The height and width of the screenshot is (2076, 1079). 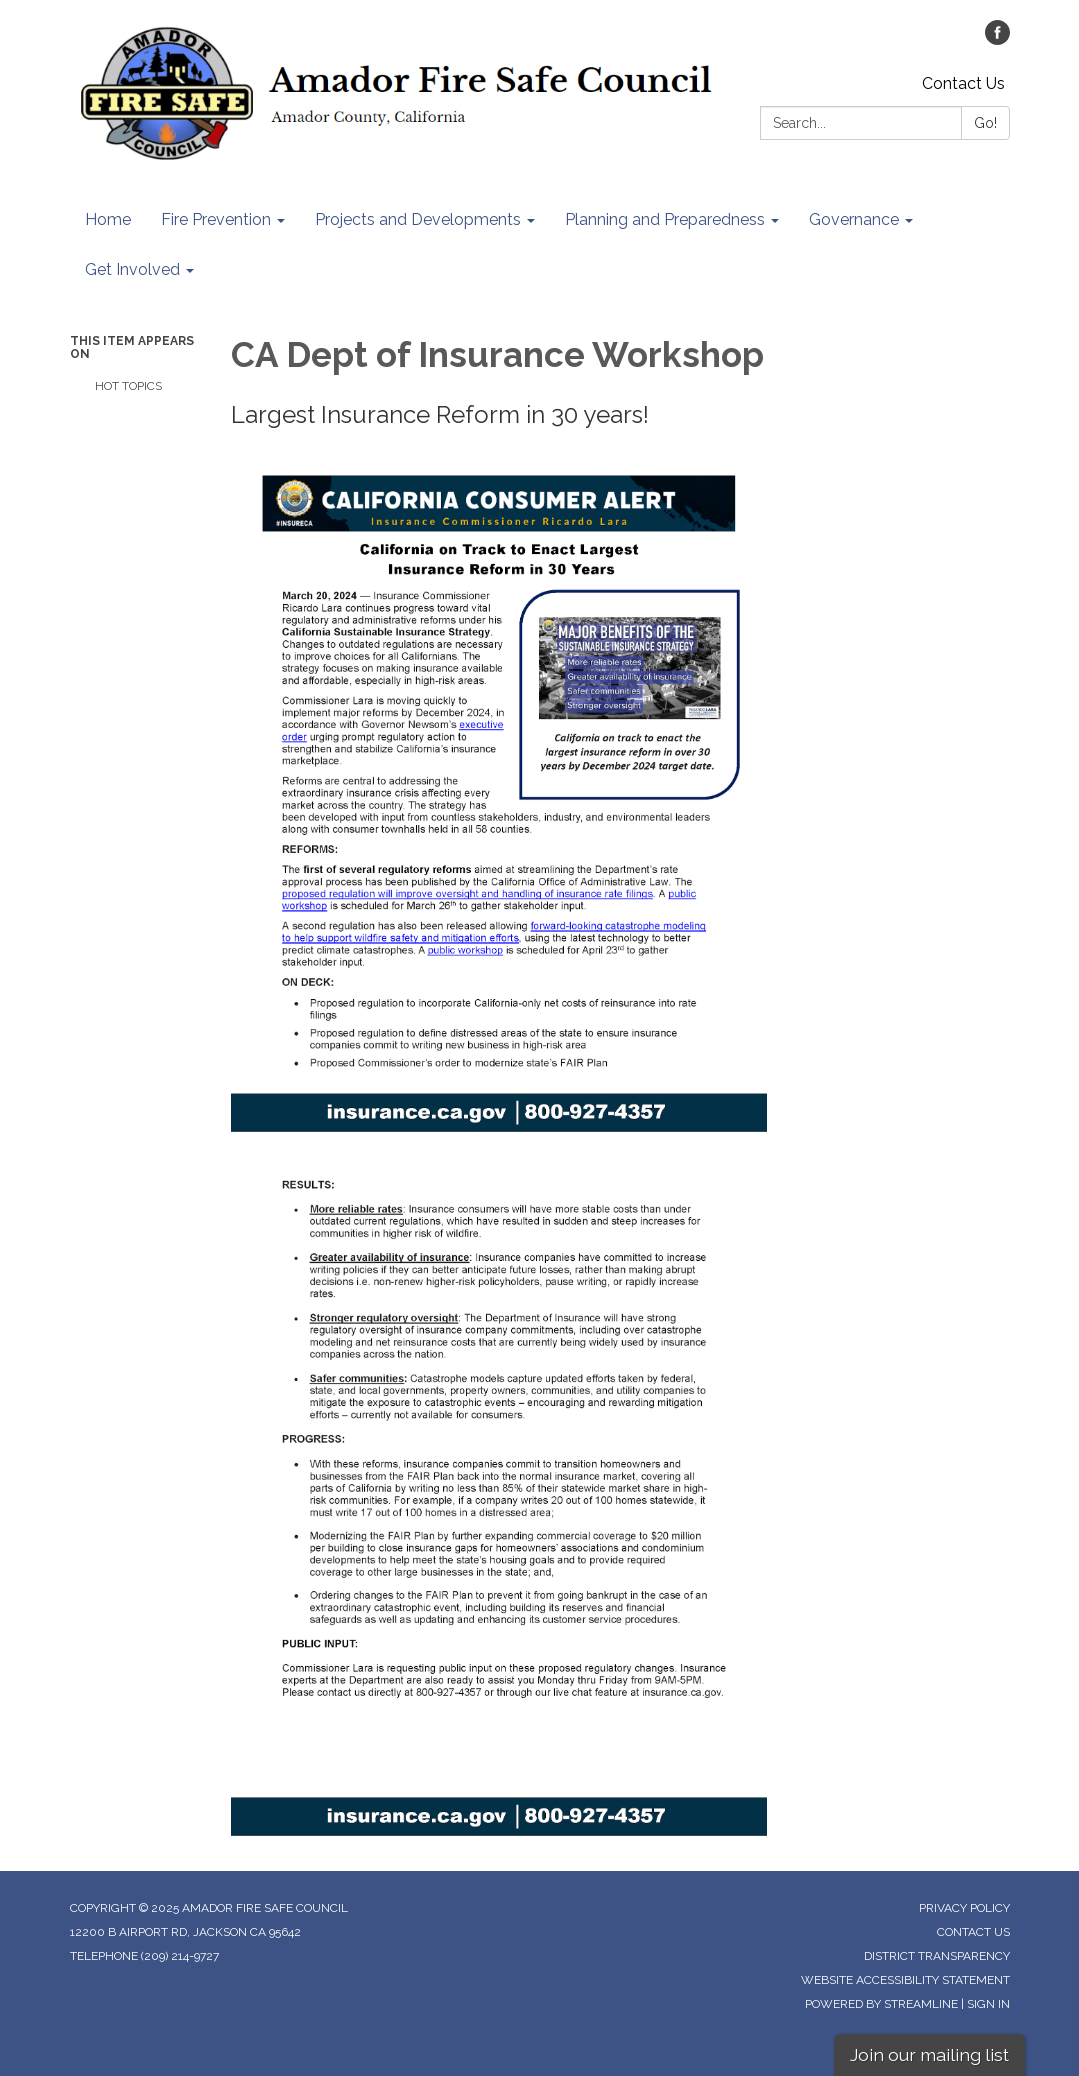 What do you see at coordinates (418, 219) in the screenshot?
I see `Projects and Developments [menuitem]` at bounding box center [418, 219].